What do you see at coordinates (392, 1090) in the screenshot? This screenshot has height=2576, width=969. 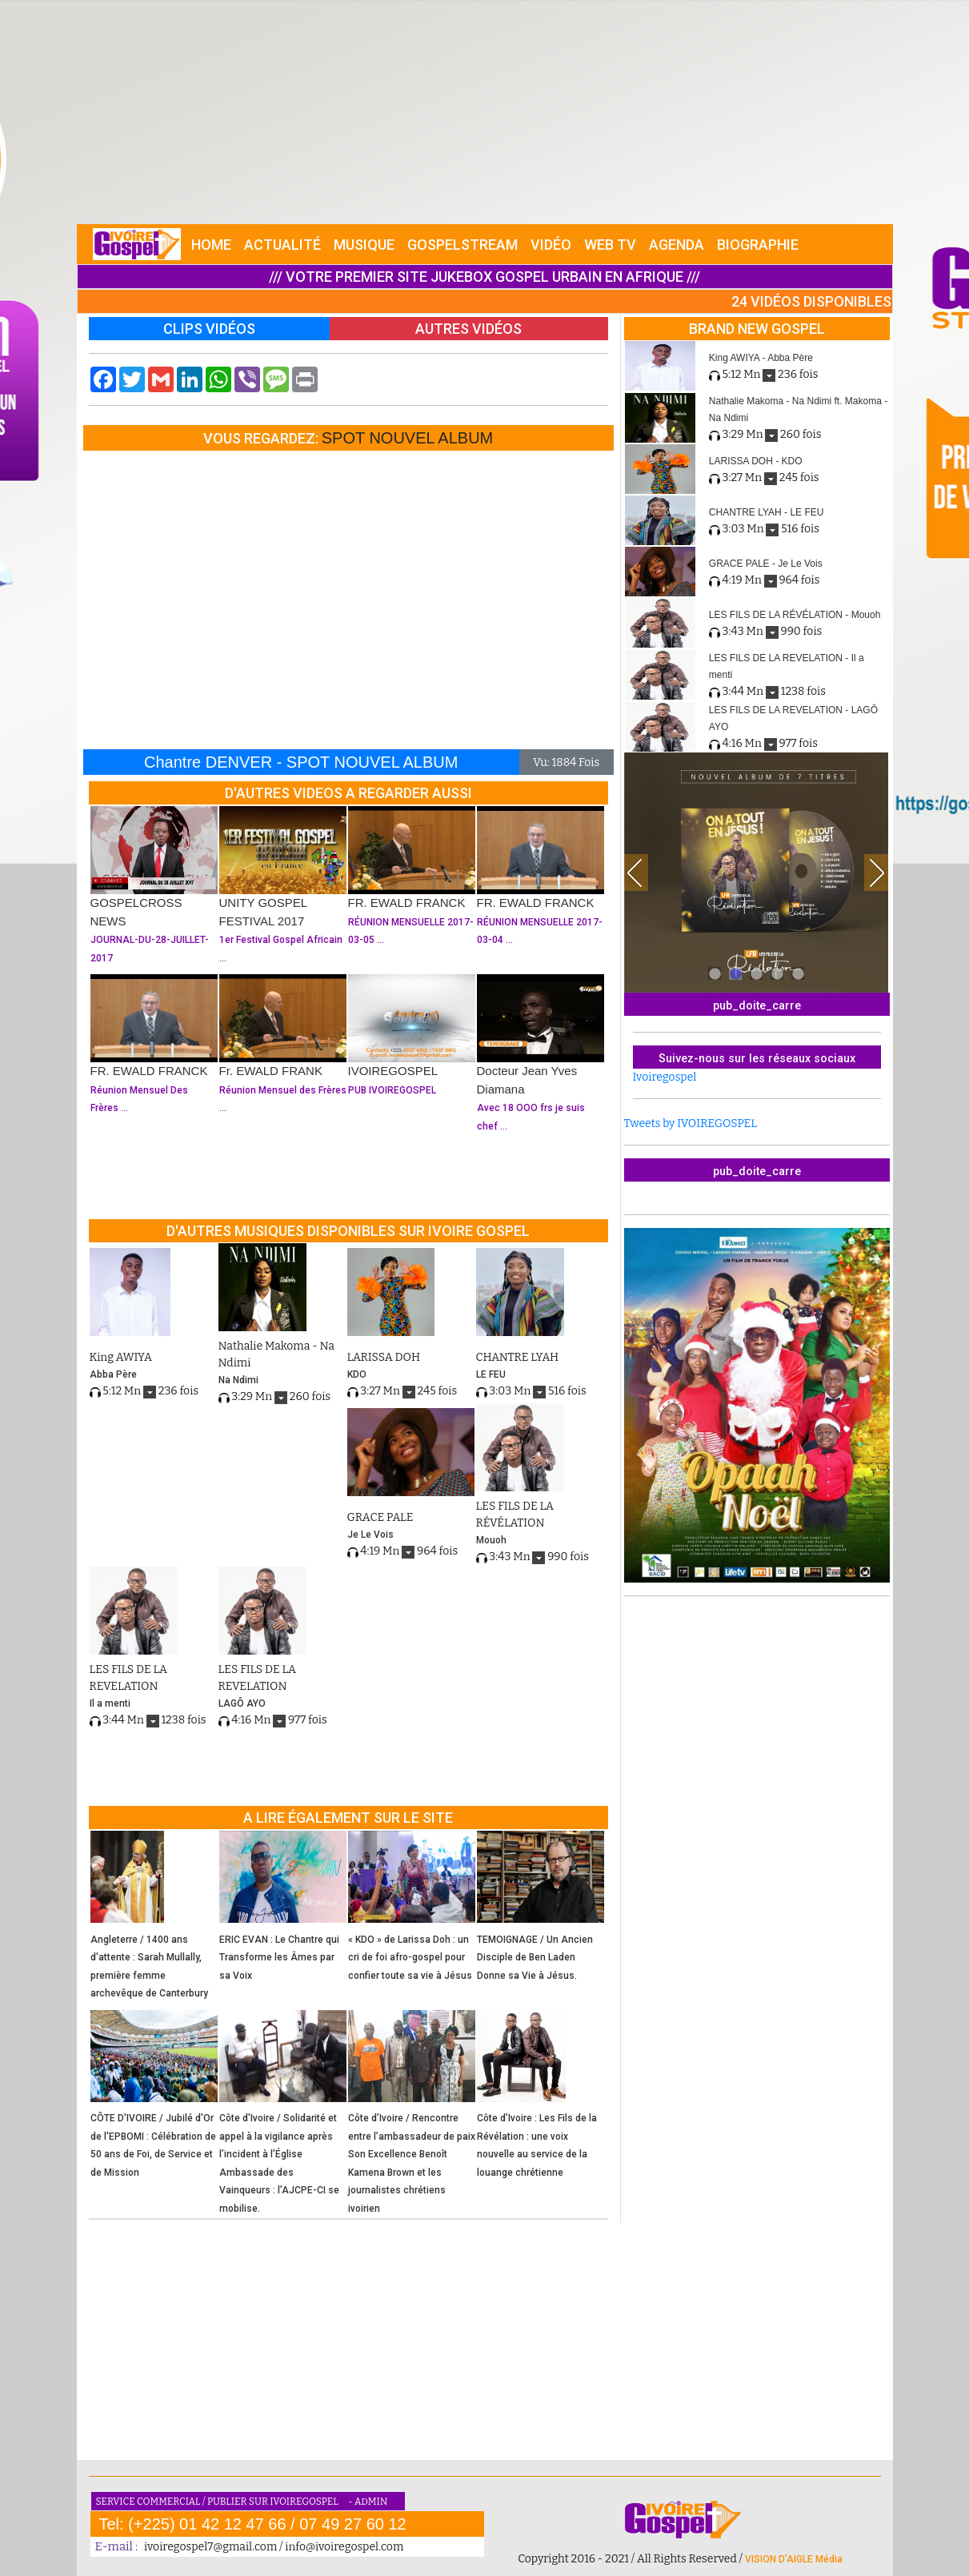 I see `PUB IVOIREGOSPEL` at bounding box center [392, 1090].